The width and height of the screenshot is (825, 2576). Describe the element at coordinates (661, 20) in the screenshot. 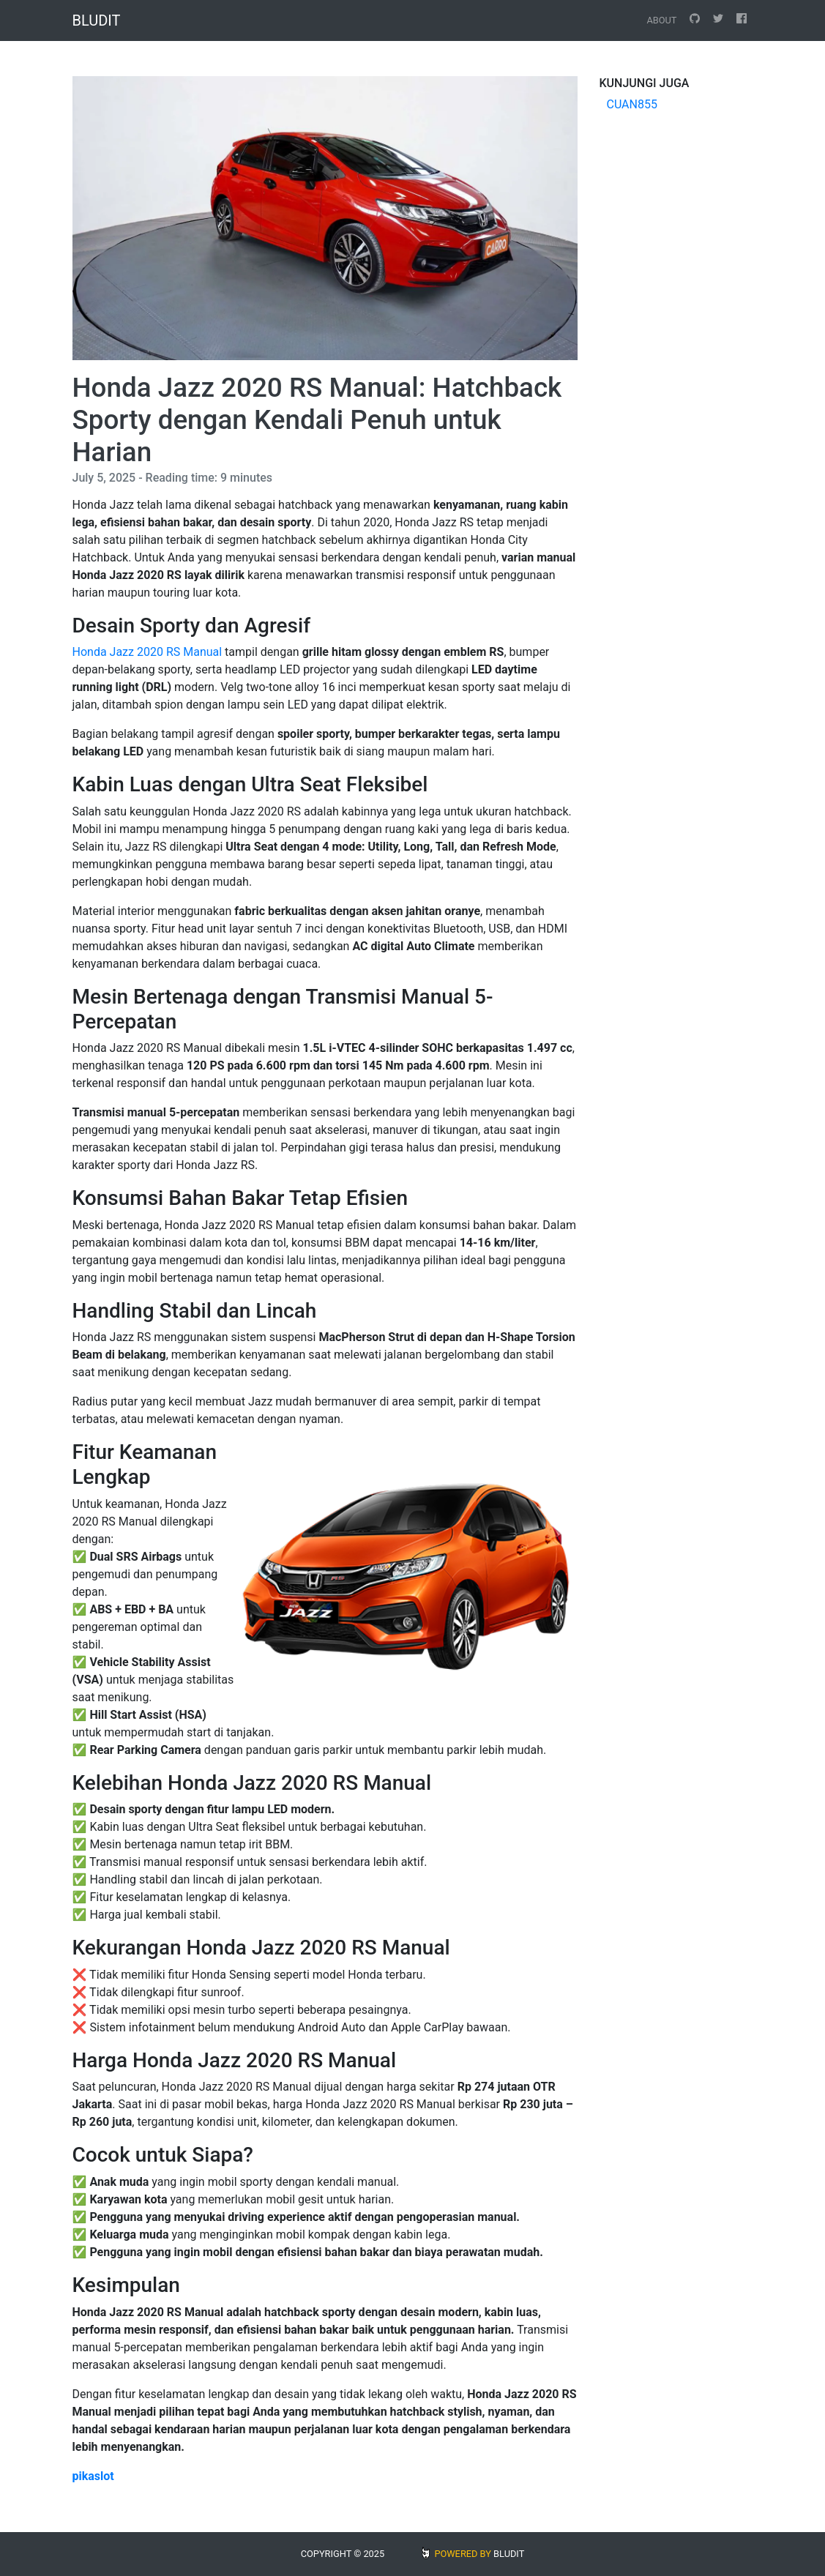

I see `About` at that location.